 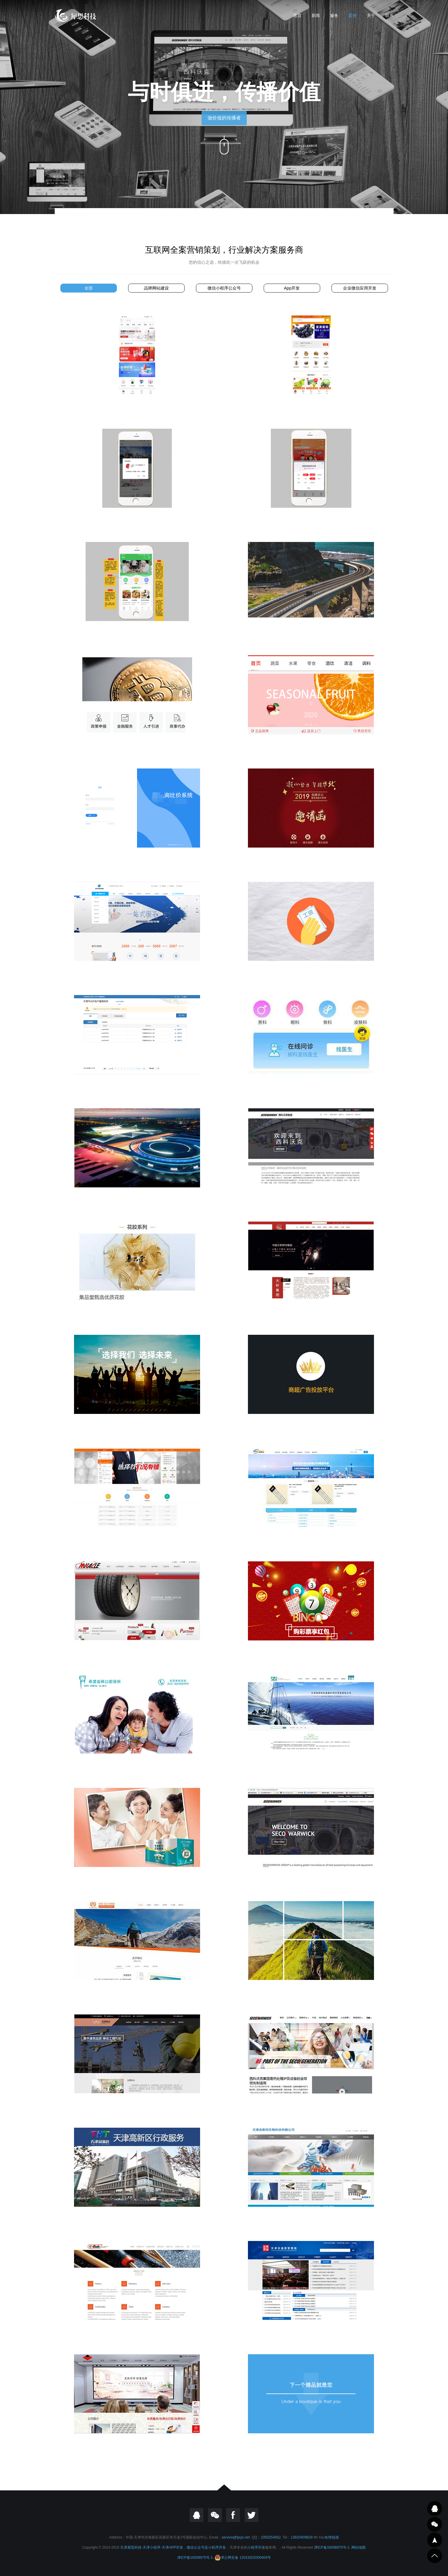 I want to click on 津ICP备16008975号-1, so click(x=332, y=2547).